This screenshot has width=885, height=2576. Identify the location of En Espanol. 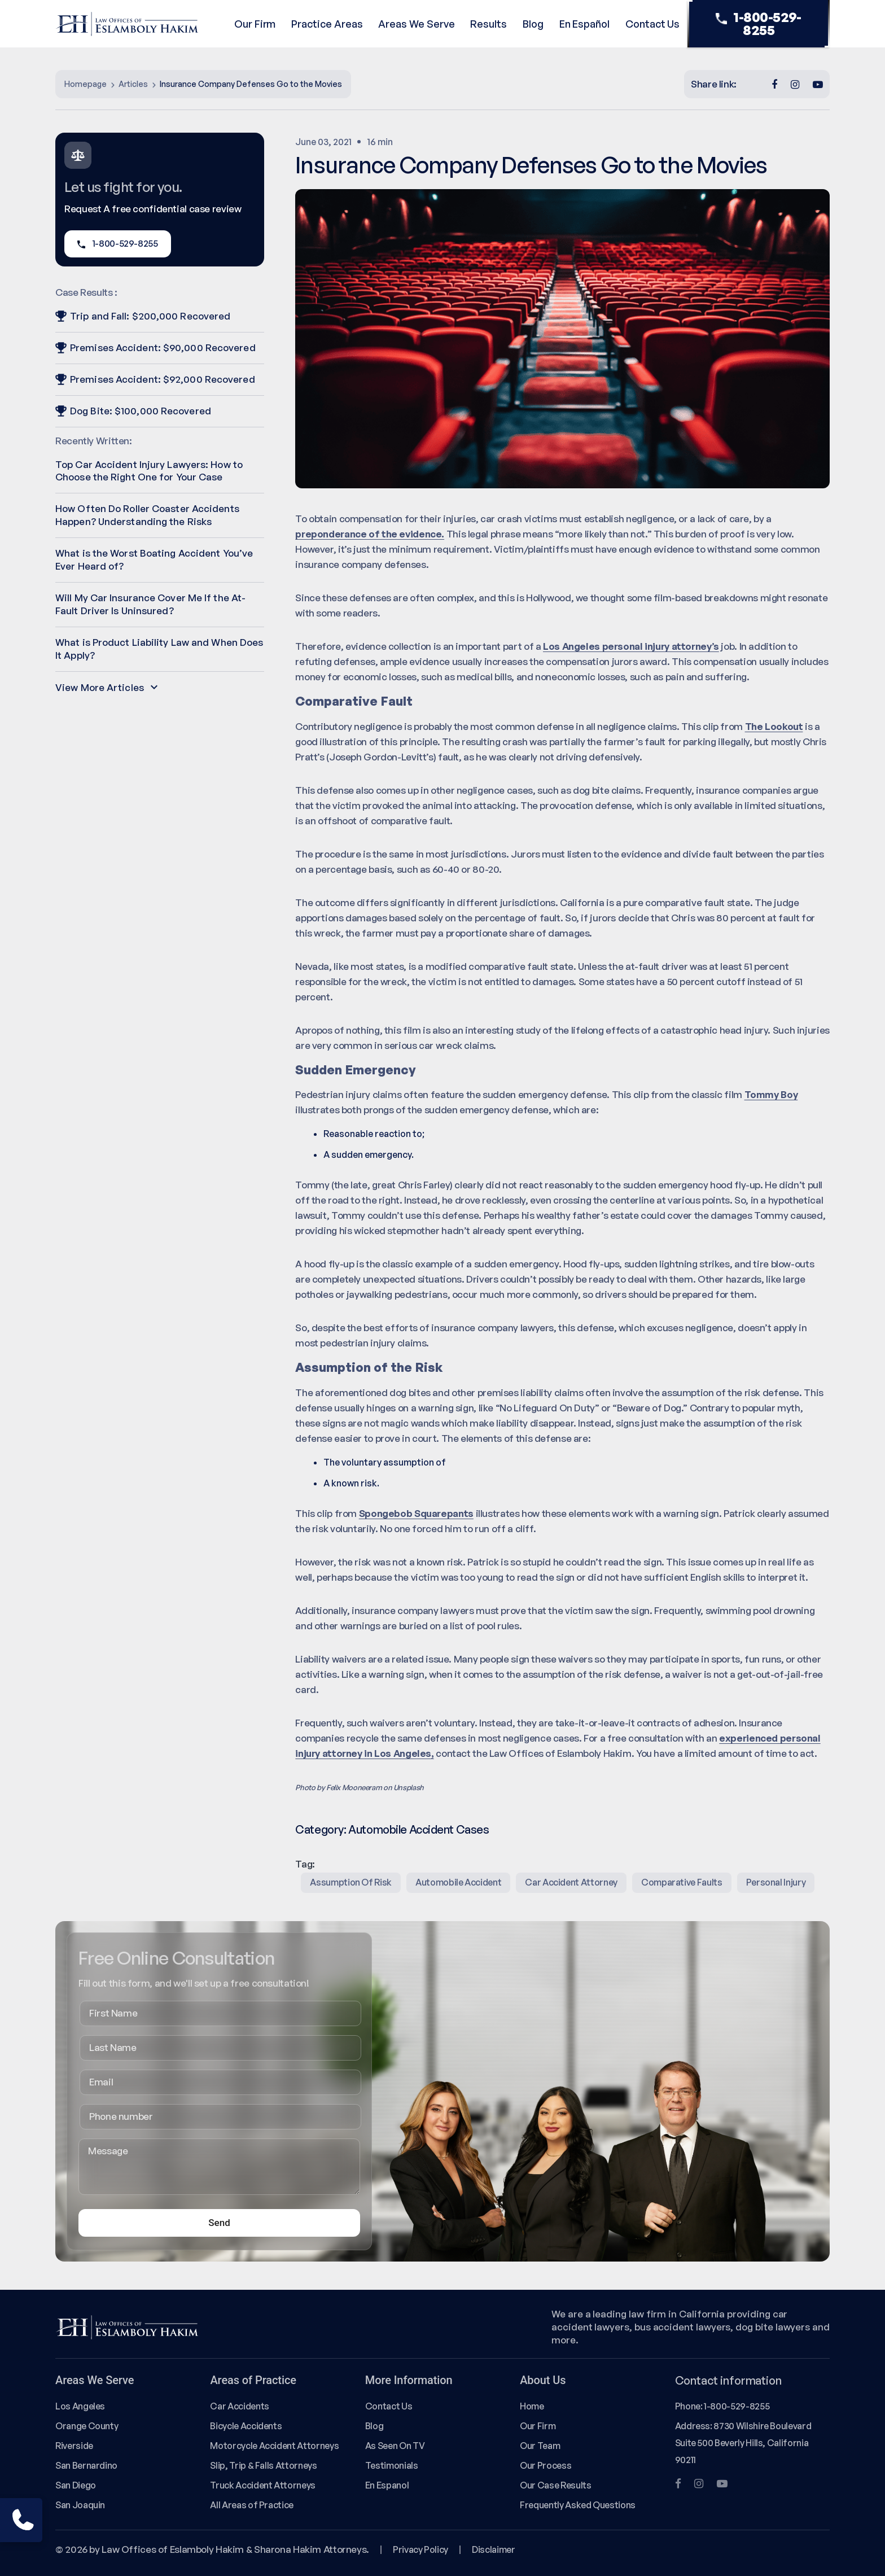
(387, 2485).